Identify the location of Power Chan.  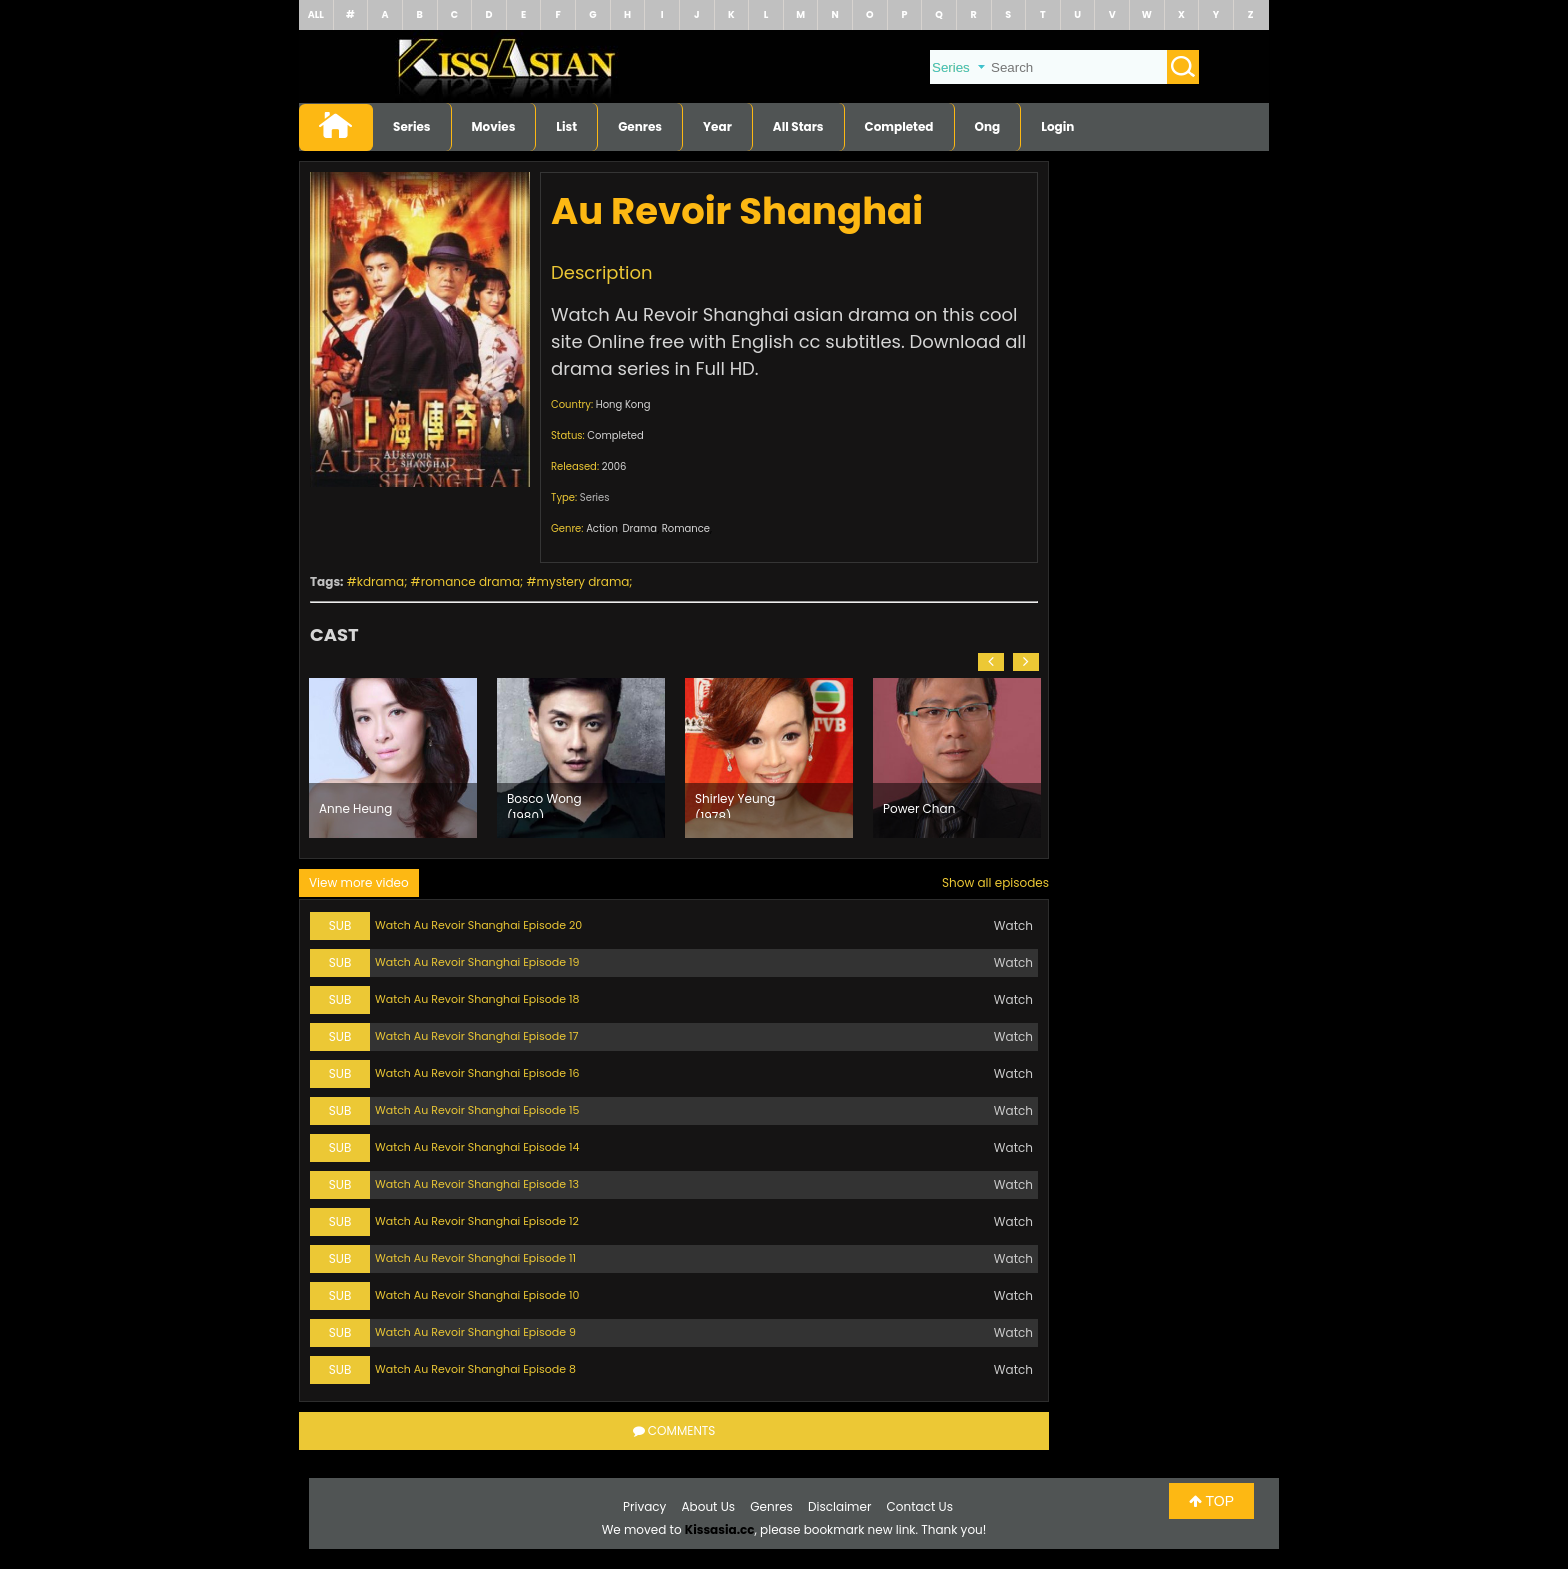
(919, 808).